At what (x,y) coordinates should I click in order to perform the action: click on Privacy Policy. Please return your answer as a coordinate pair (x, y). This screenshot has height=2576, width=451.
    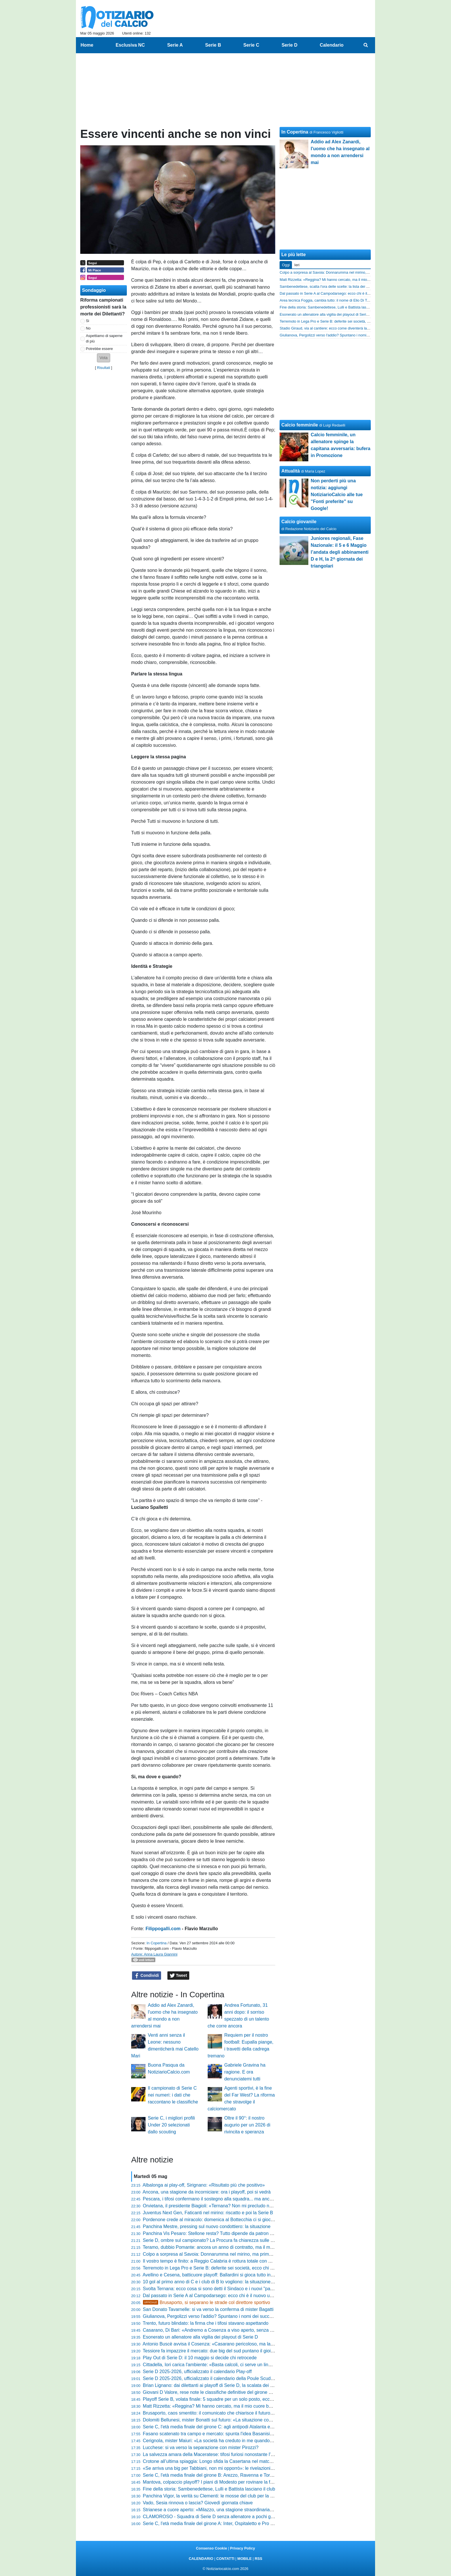
    Looking at the image, I should click on (242, 2548).